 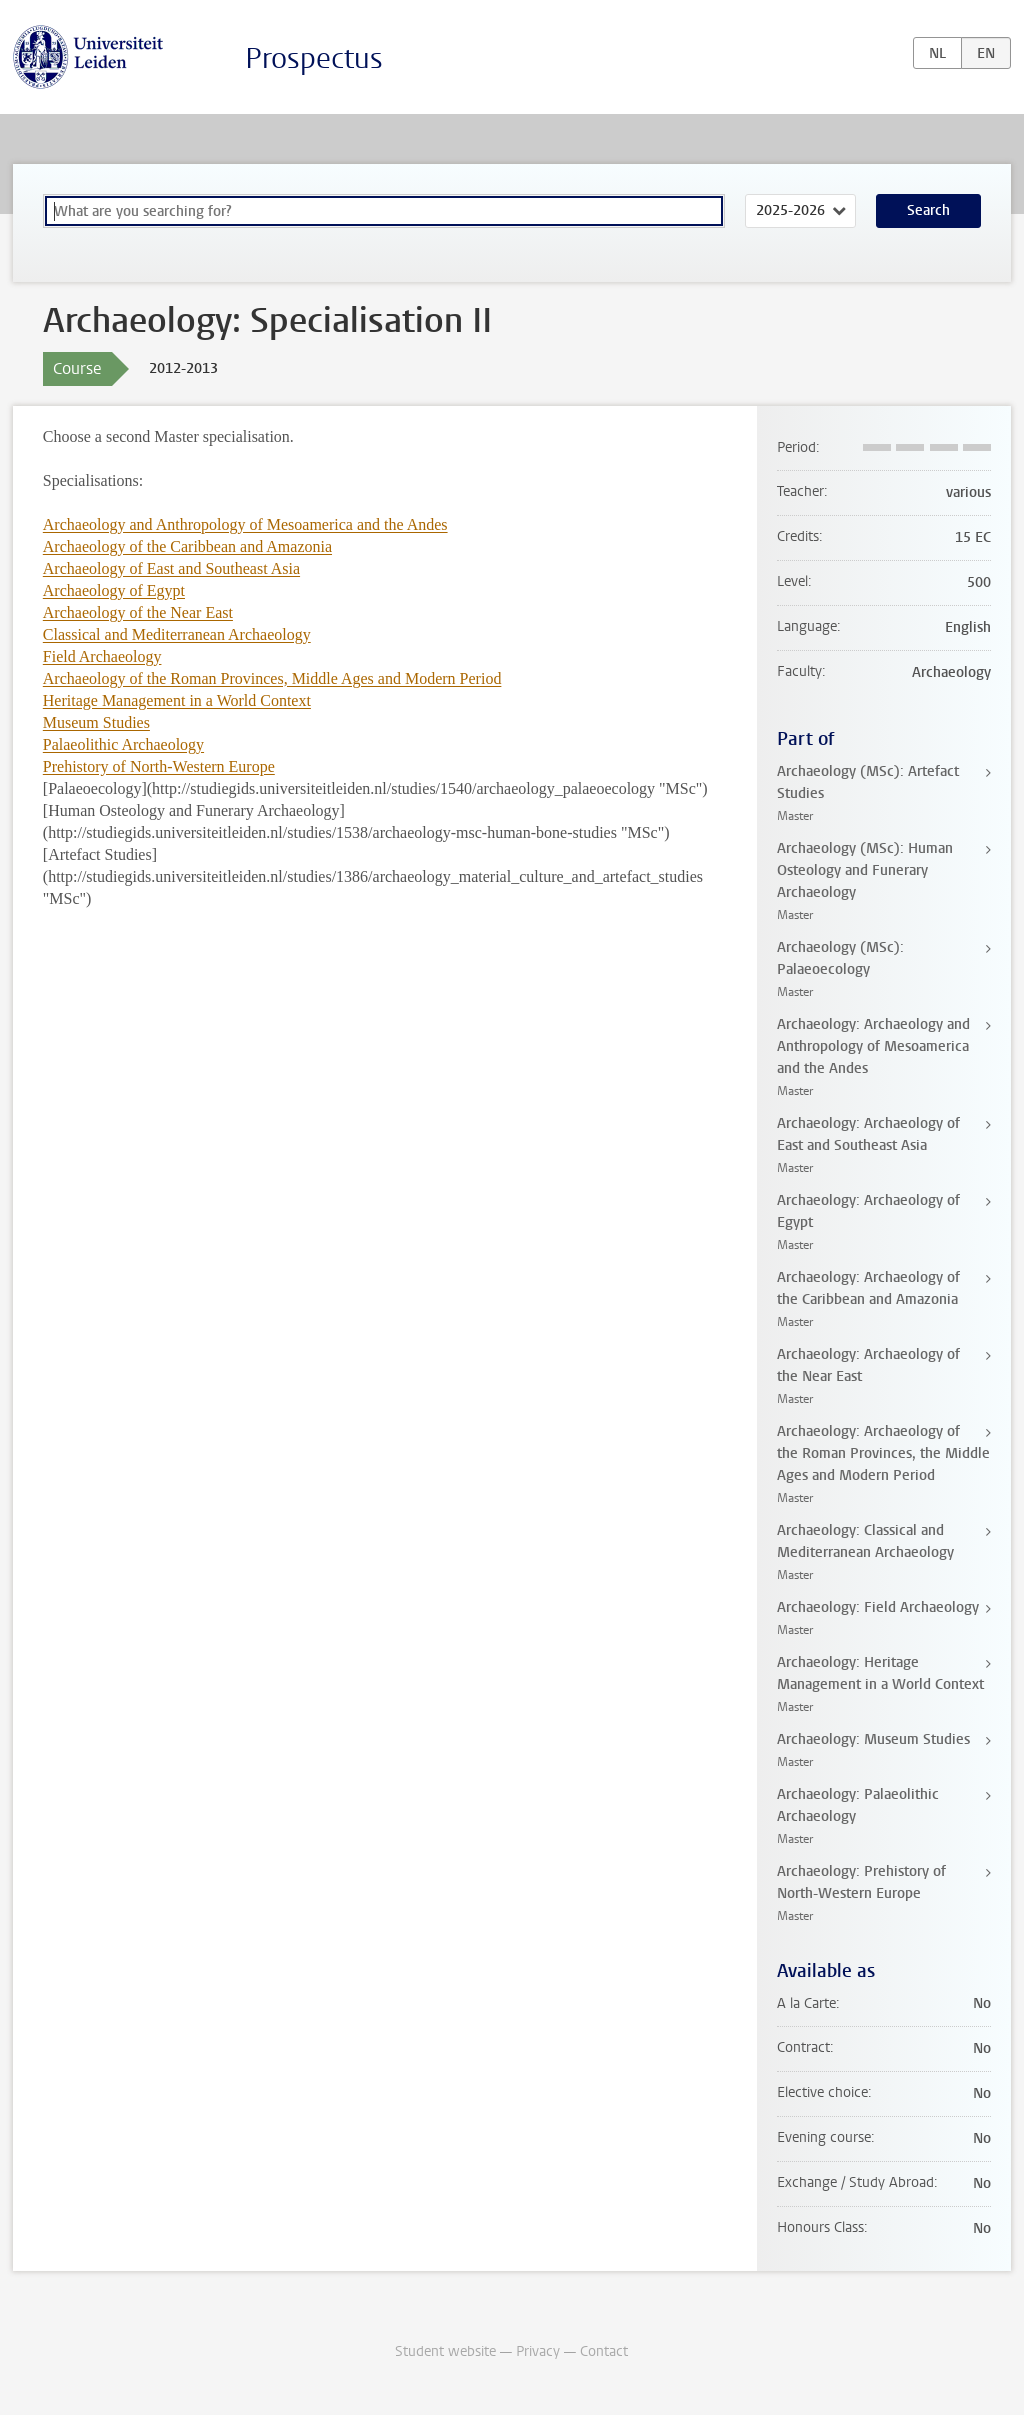 What do you see at coordinates (159, 766) in the screenshot?
I see `Prehistory of North-Western Europe` at bounding box center [159, 766].